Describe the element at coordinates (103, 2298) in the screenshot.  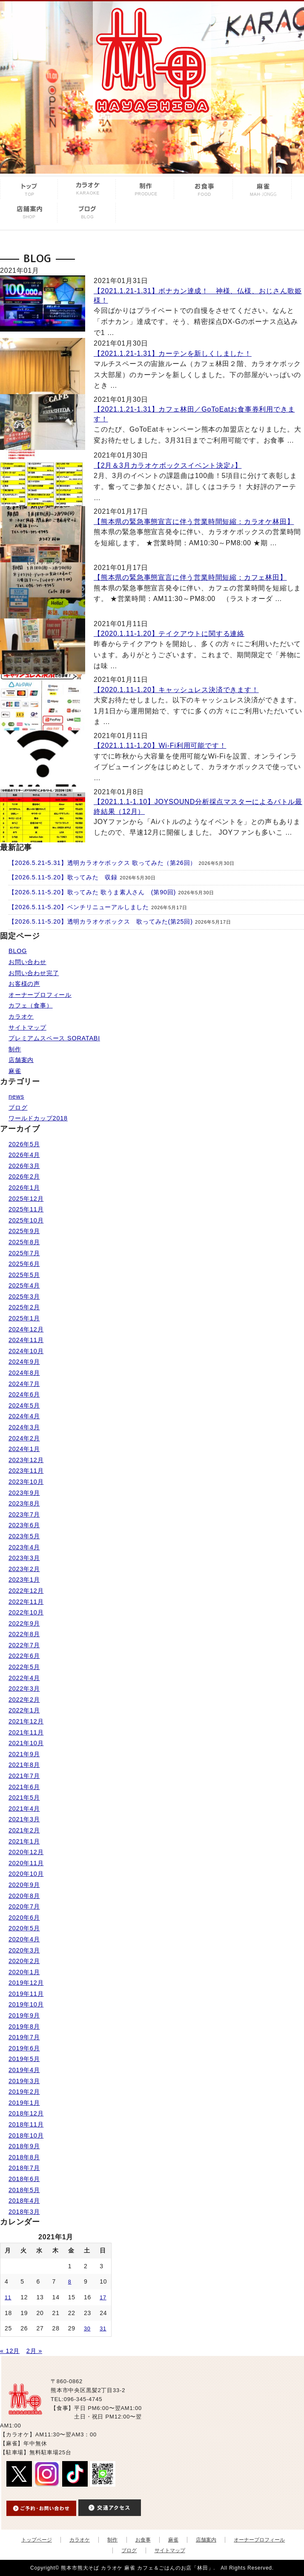
I see `17 [2021年1月17日 に投稿を公開]` at that location.